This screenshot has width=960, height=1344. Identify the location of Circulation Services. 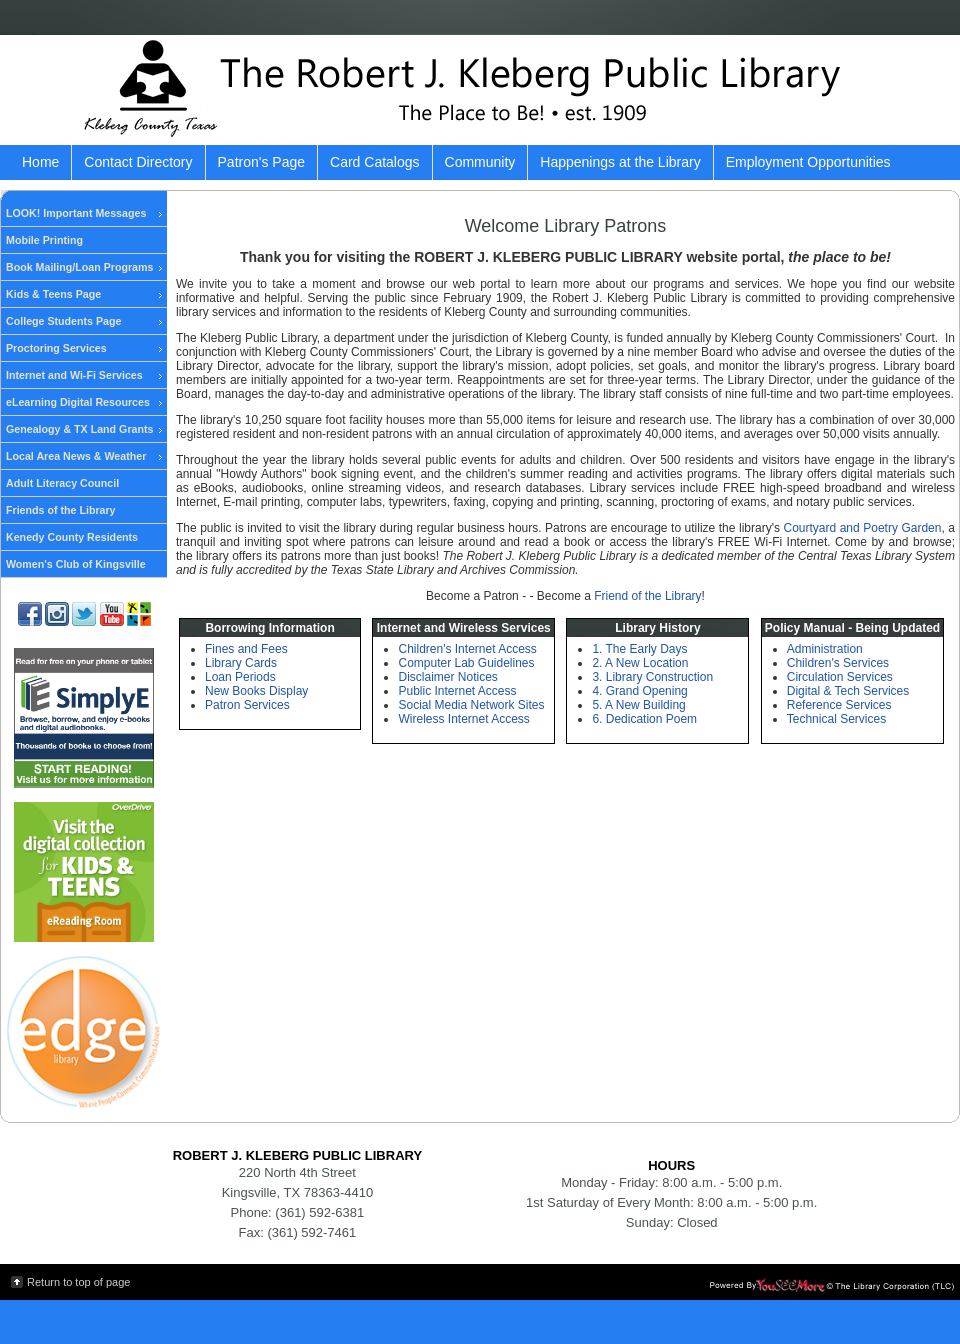
(840, 677).